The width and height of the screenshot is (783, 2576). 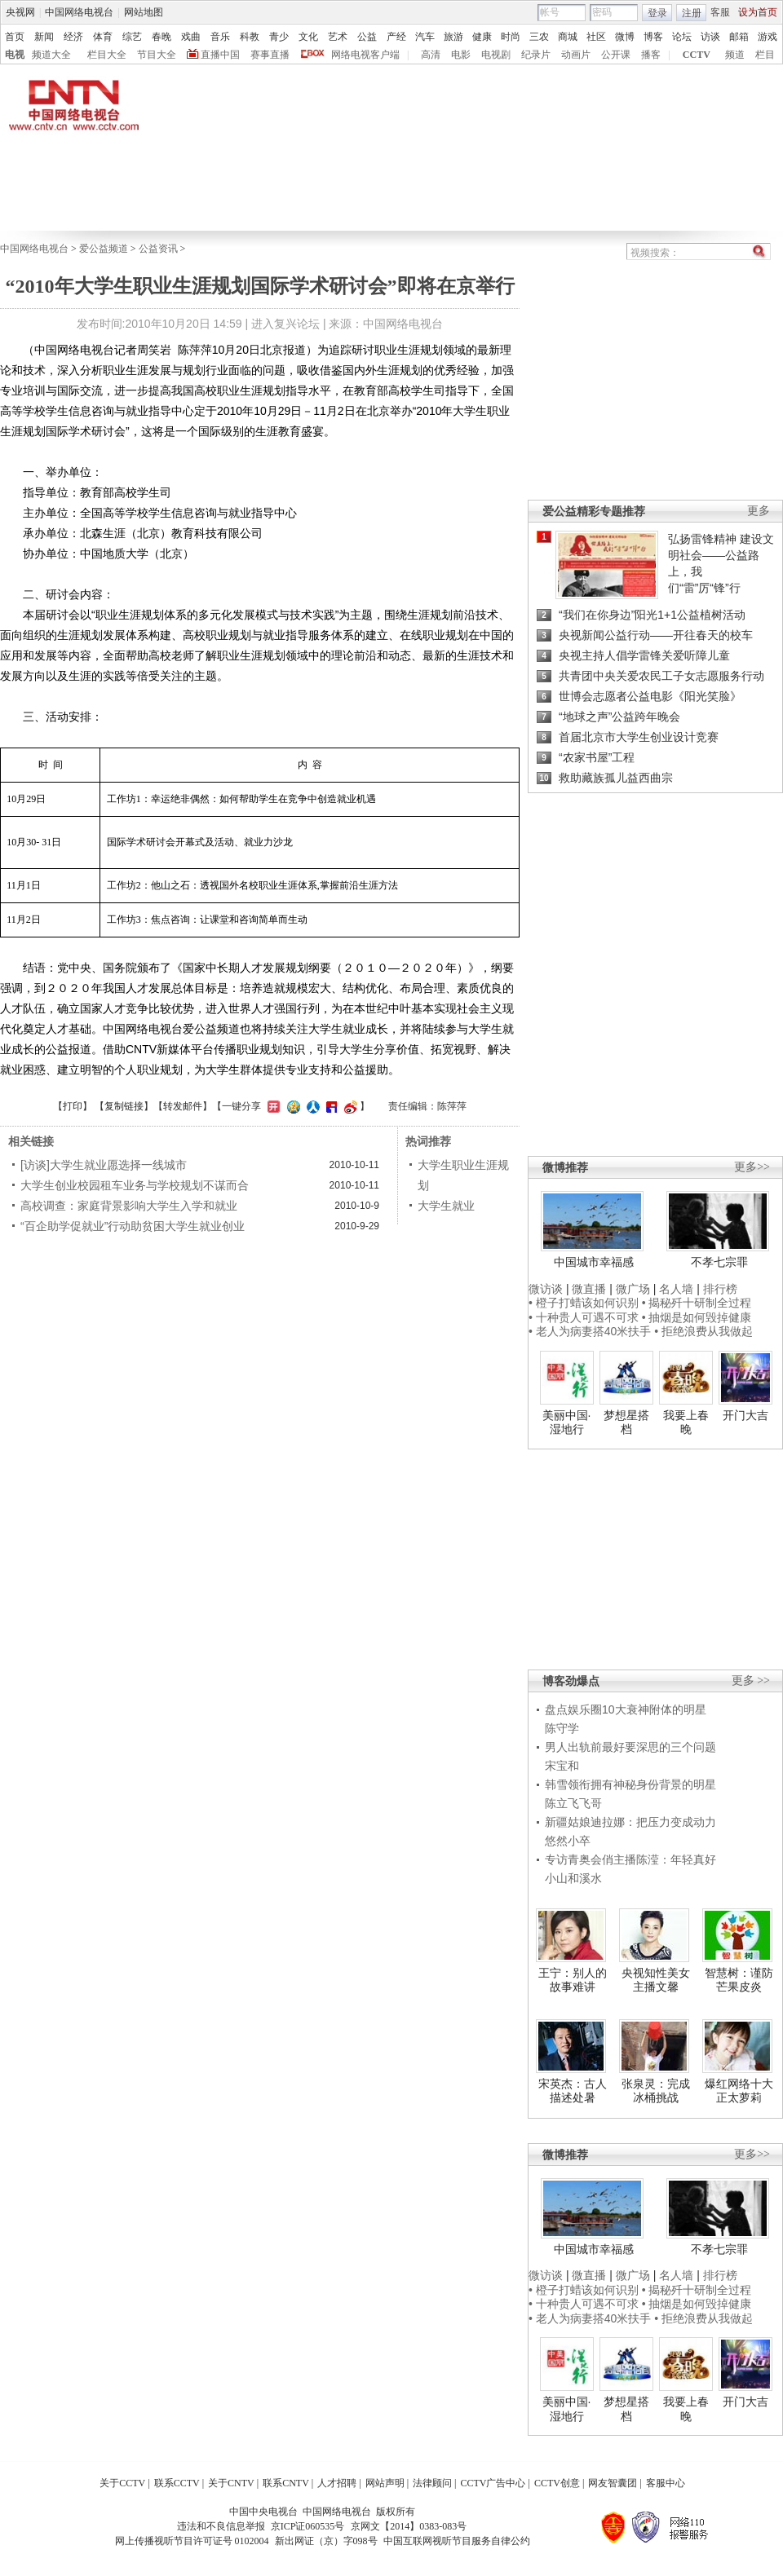 What do you see at coordinates (124, 1106) in the screenshot?
I see `复制链接` at bounding box center [124, 1106].